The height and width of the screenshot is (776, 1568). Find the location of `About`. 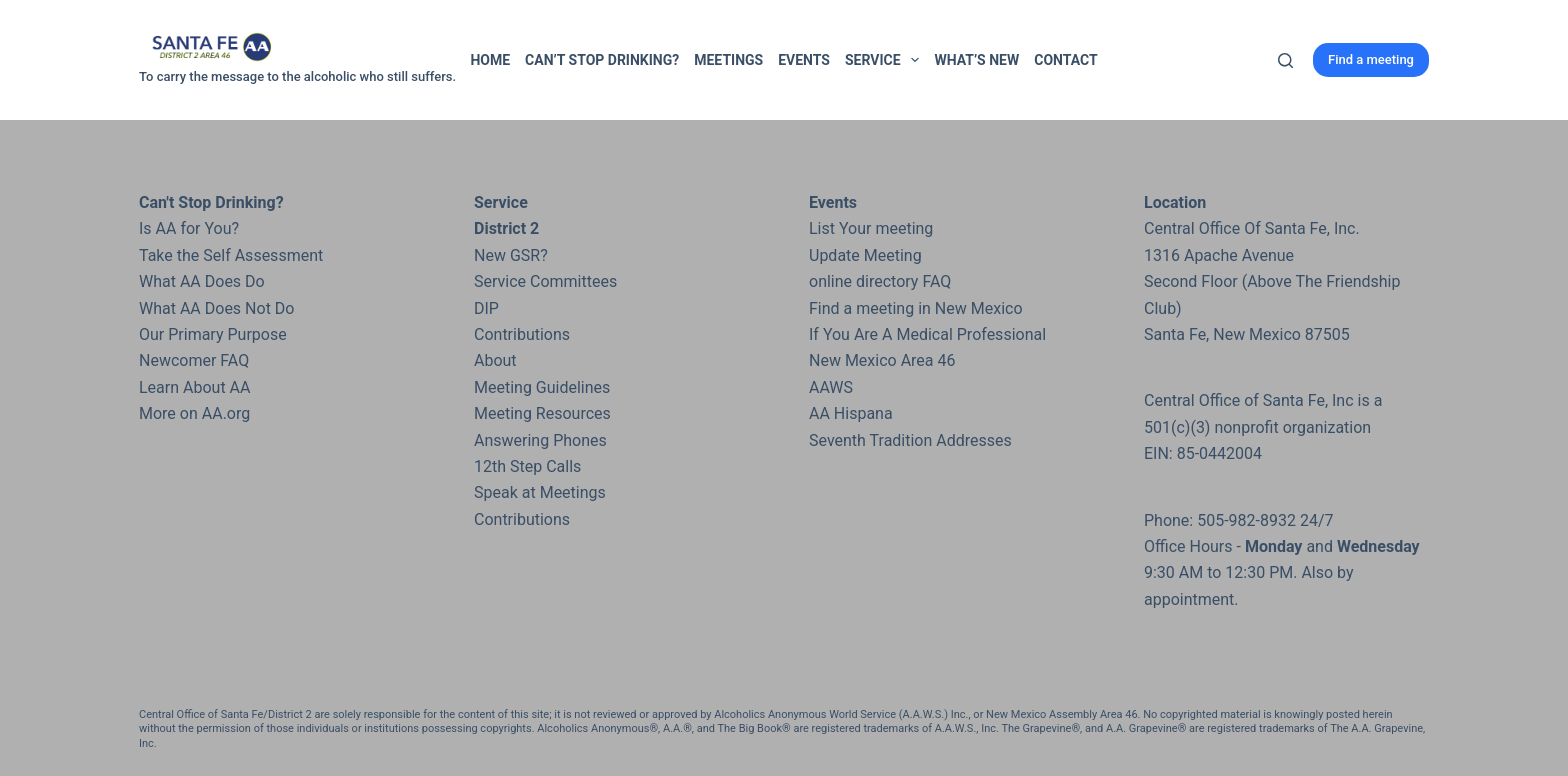

About is located at coordinates (495, 360).